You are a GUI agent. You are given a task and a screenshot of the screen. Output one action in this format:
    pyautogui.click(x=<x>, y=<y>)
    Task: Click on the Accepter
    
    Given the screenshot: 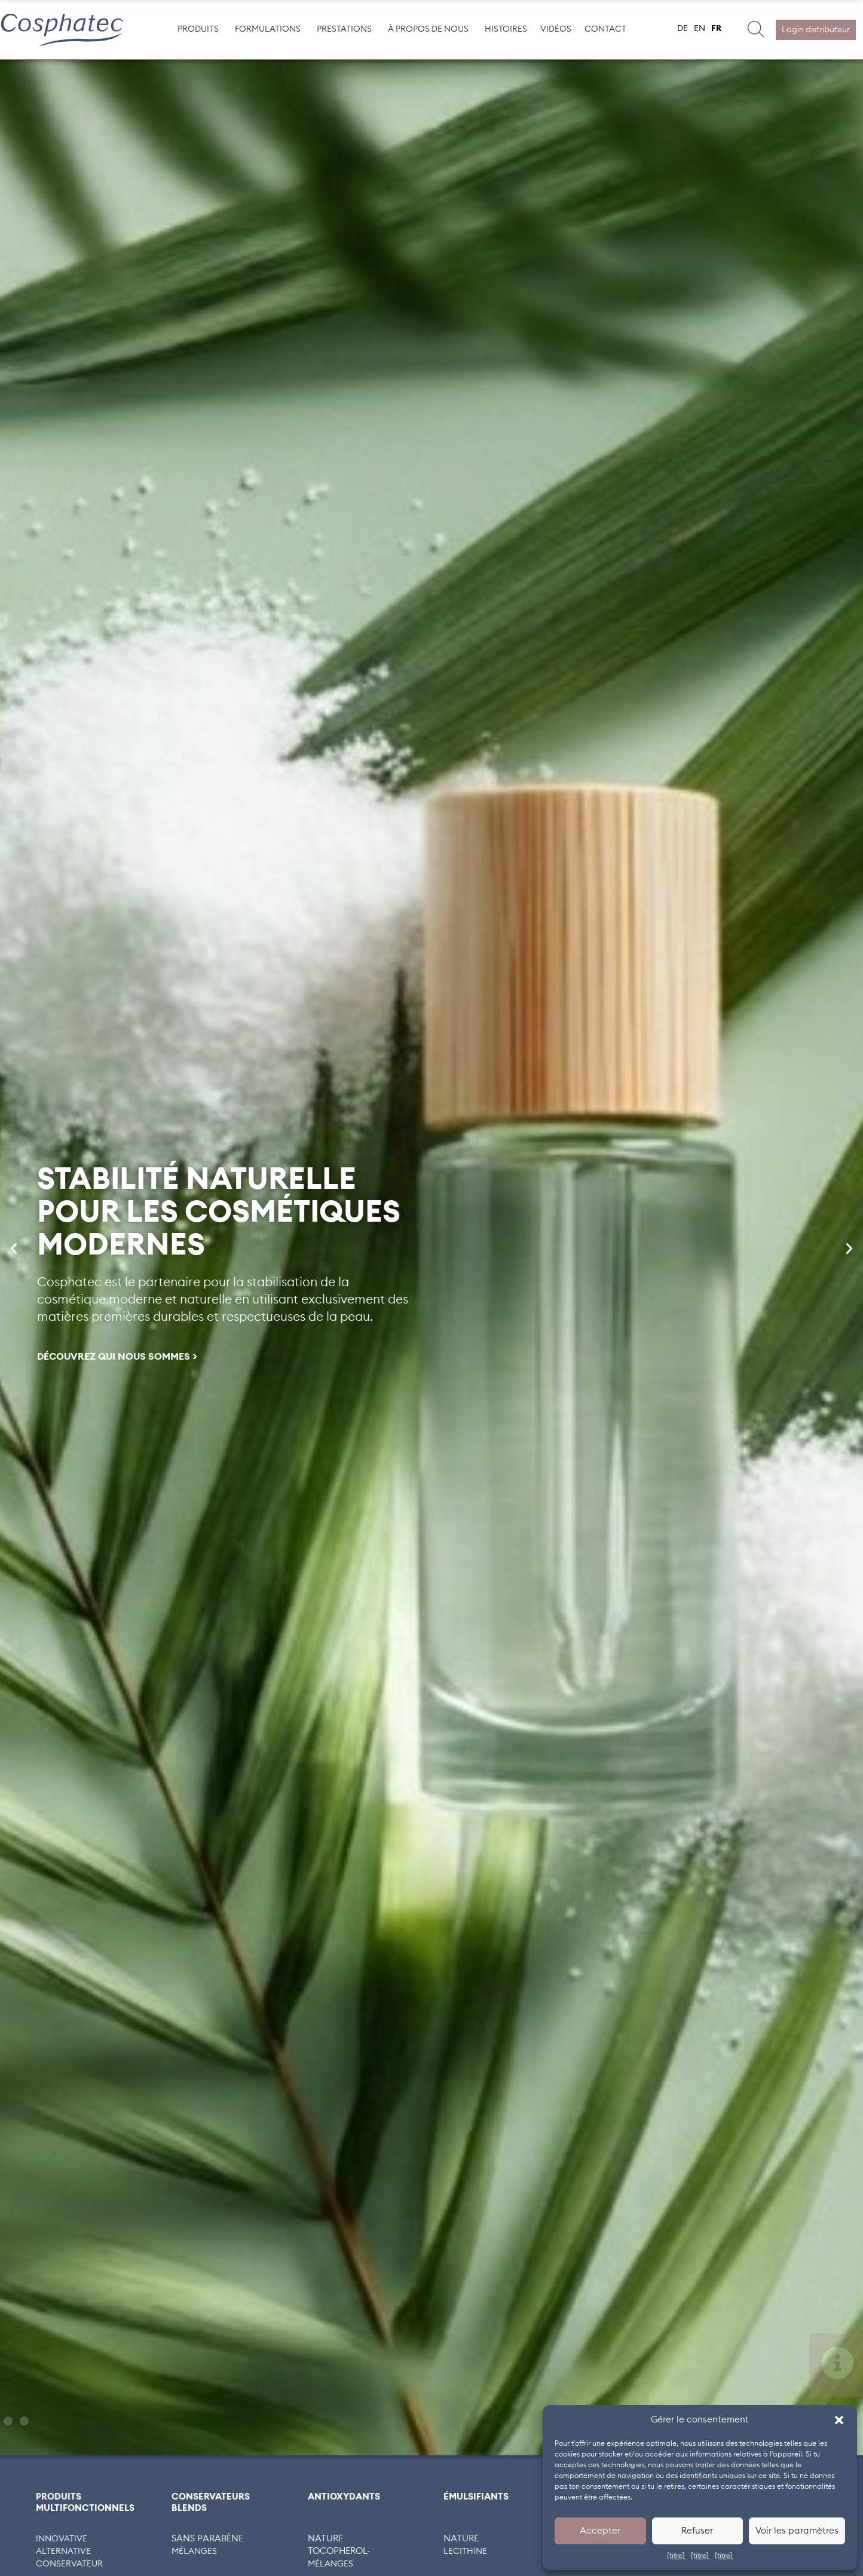 What is the action you would take?
    pyautogui.click(x=600, y=2530)
    